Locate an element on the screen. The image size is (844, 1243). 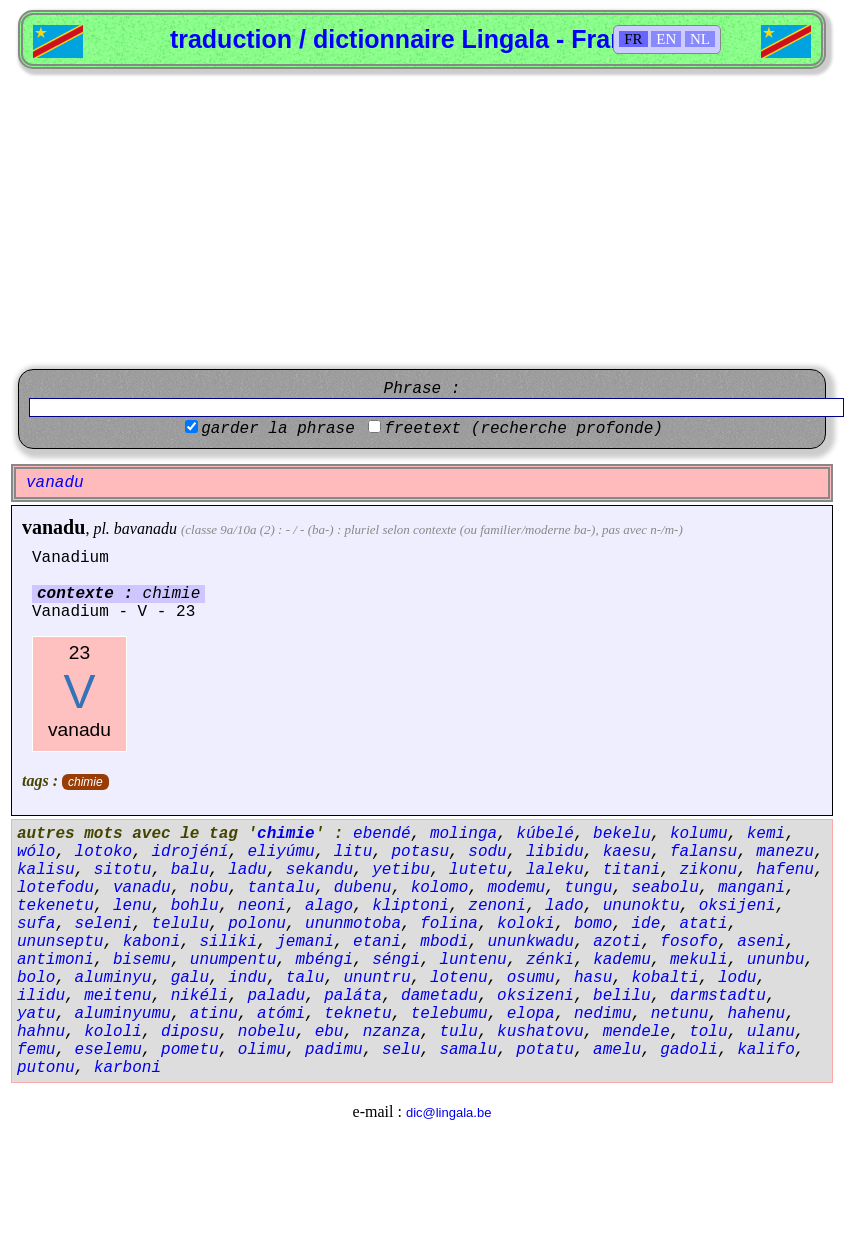
belilu is located at coordinates (622, 996).